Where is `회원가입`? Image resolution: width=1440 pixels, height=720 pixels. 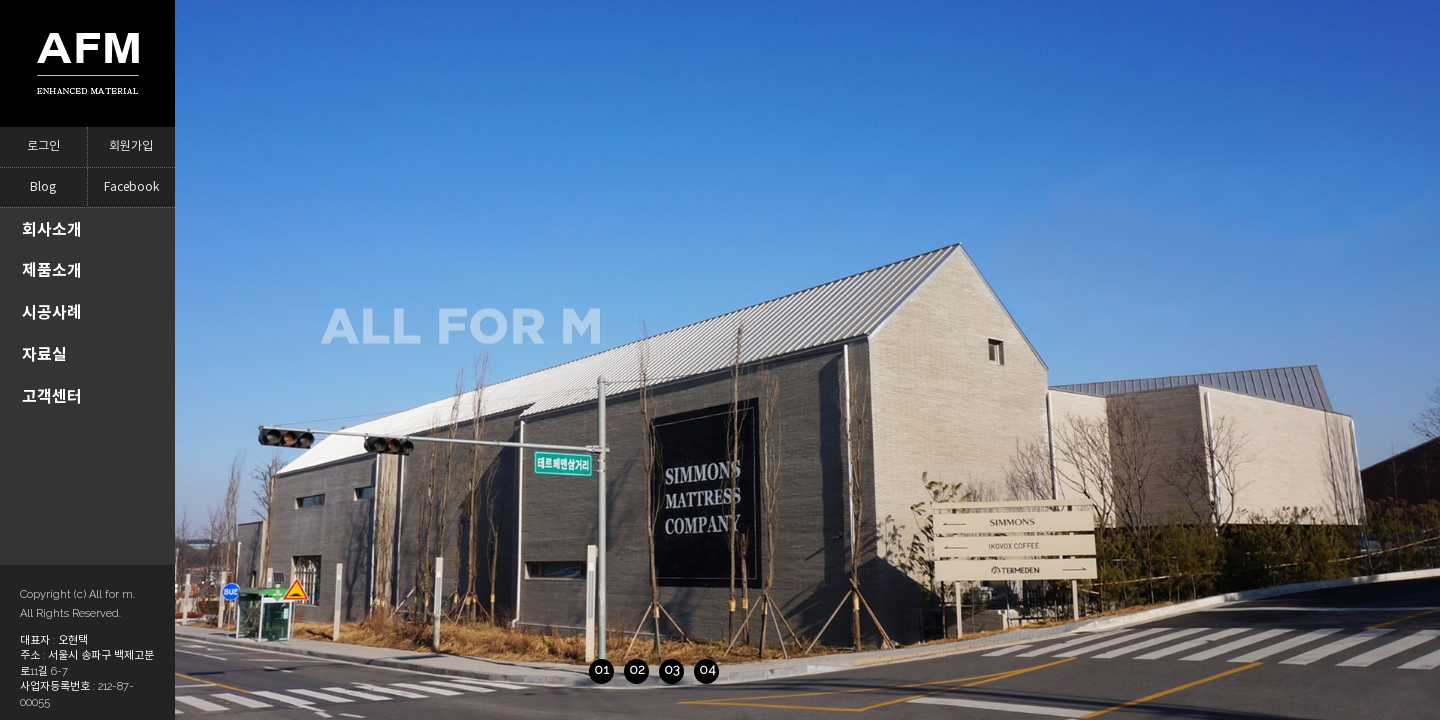 회원가입 is located at coordinates (131, 146).